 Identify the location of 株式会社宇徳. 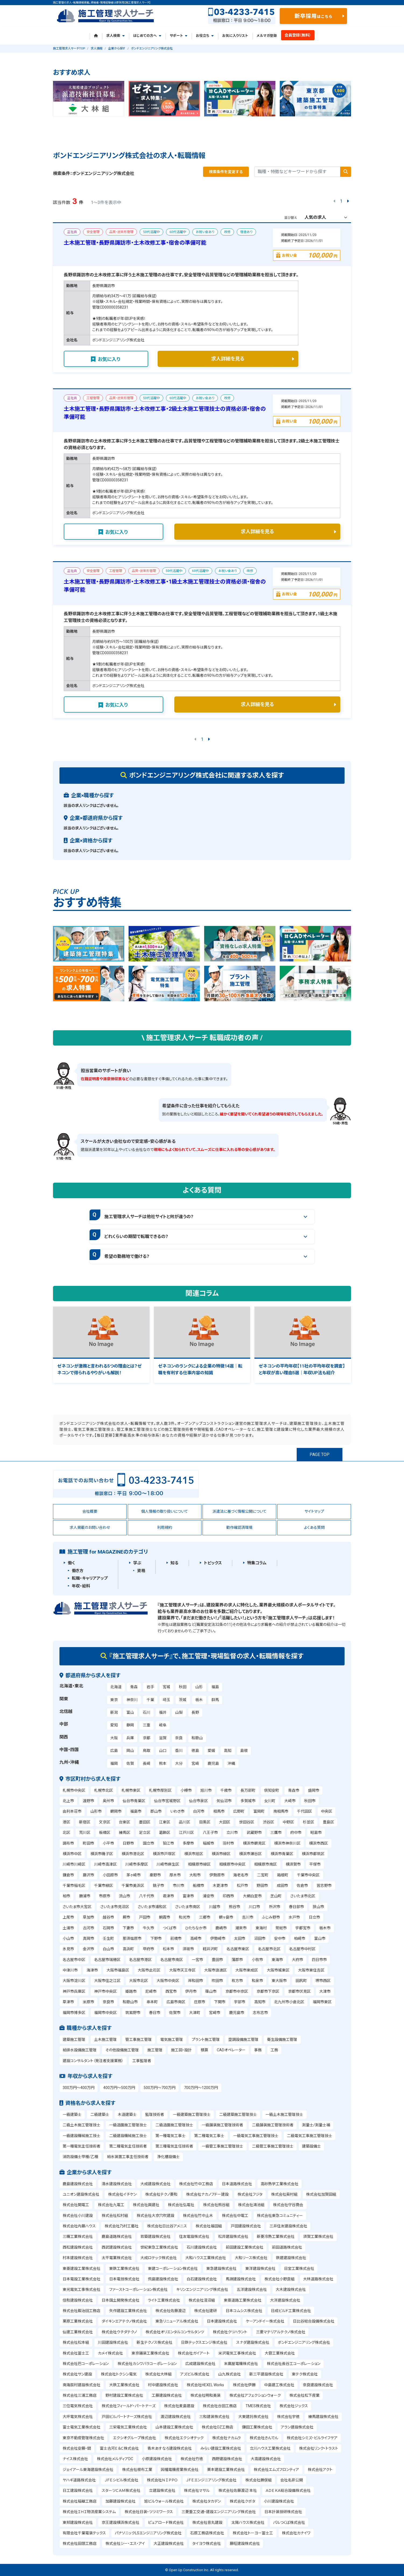
(288, 2416).